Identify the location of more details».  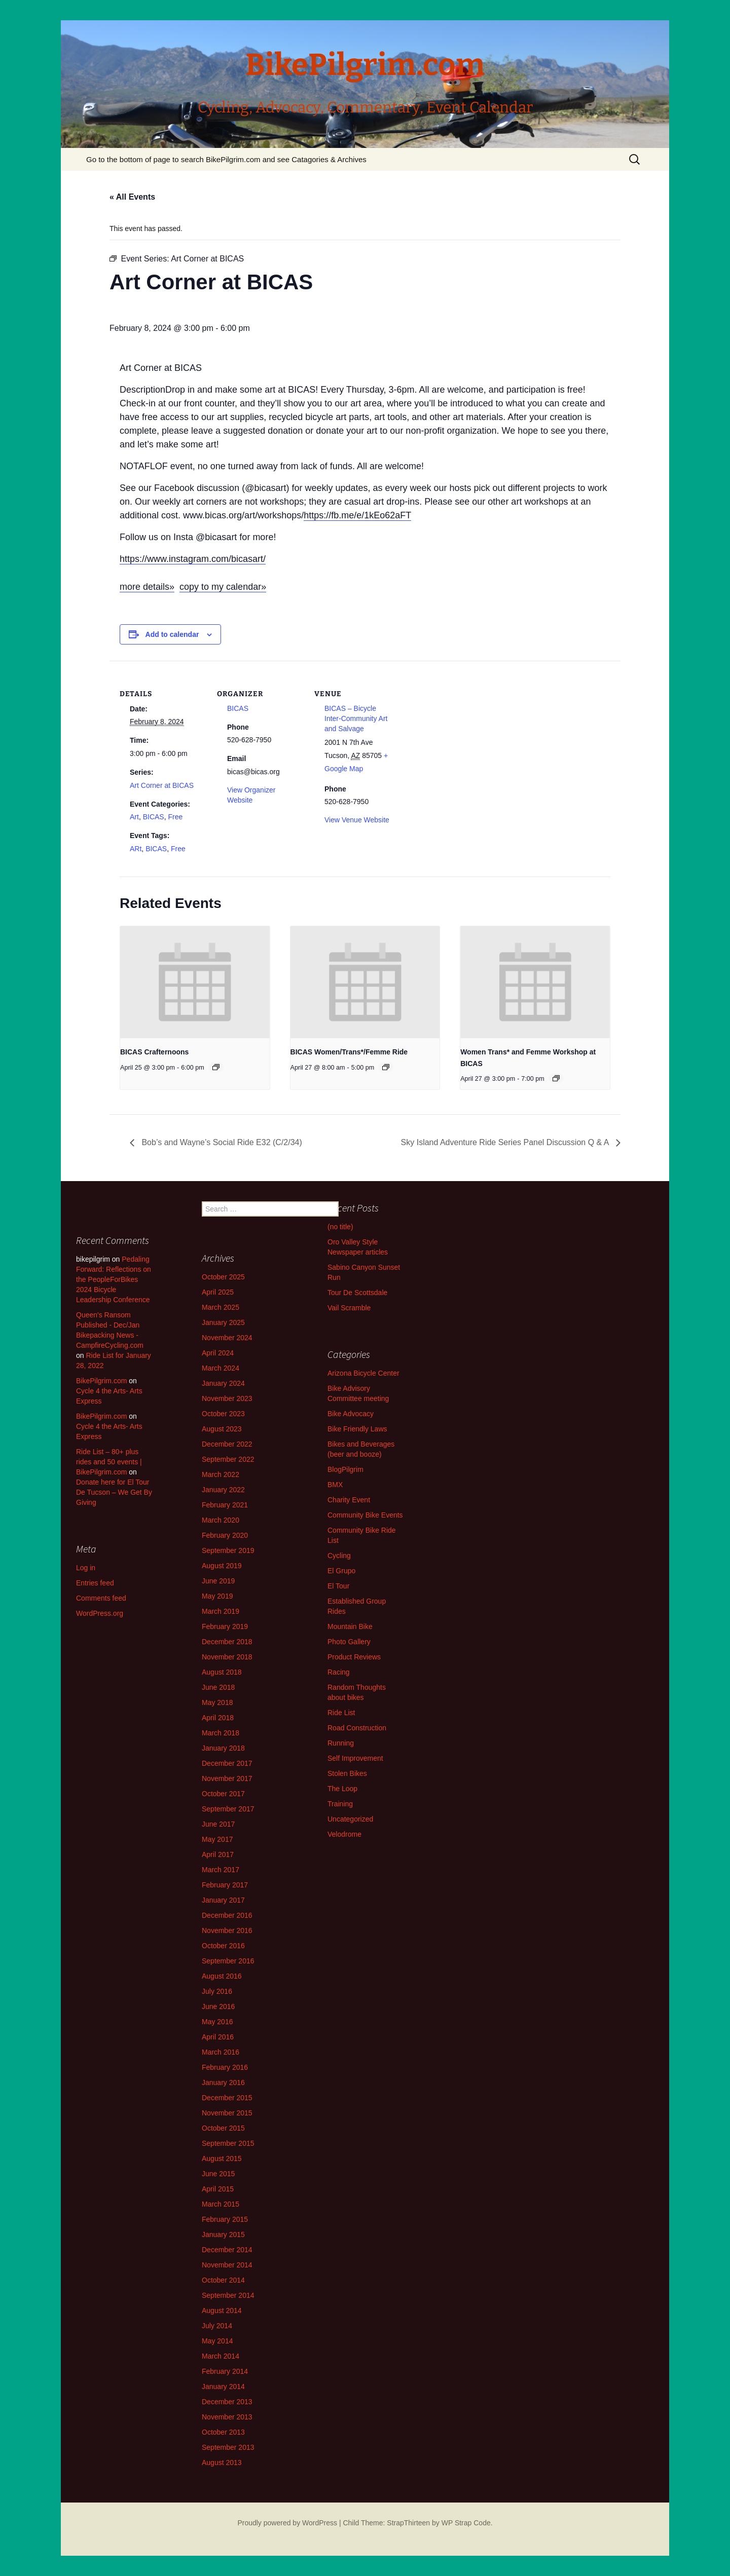
(147, 587).